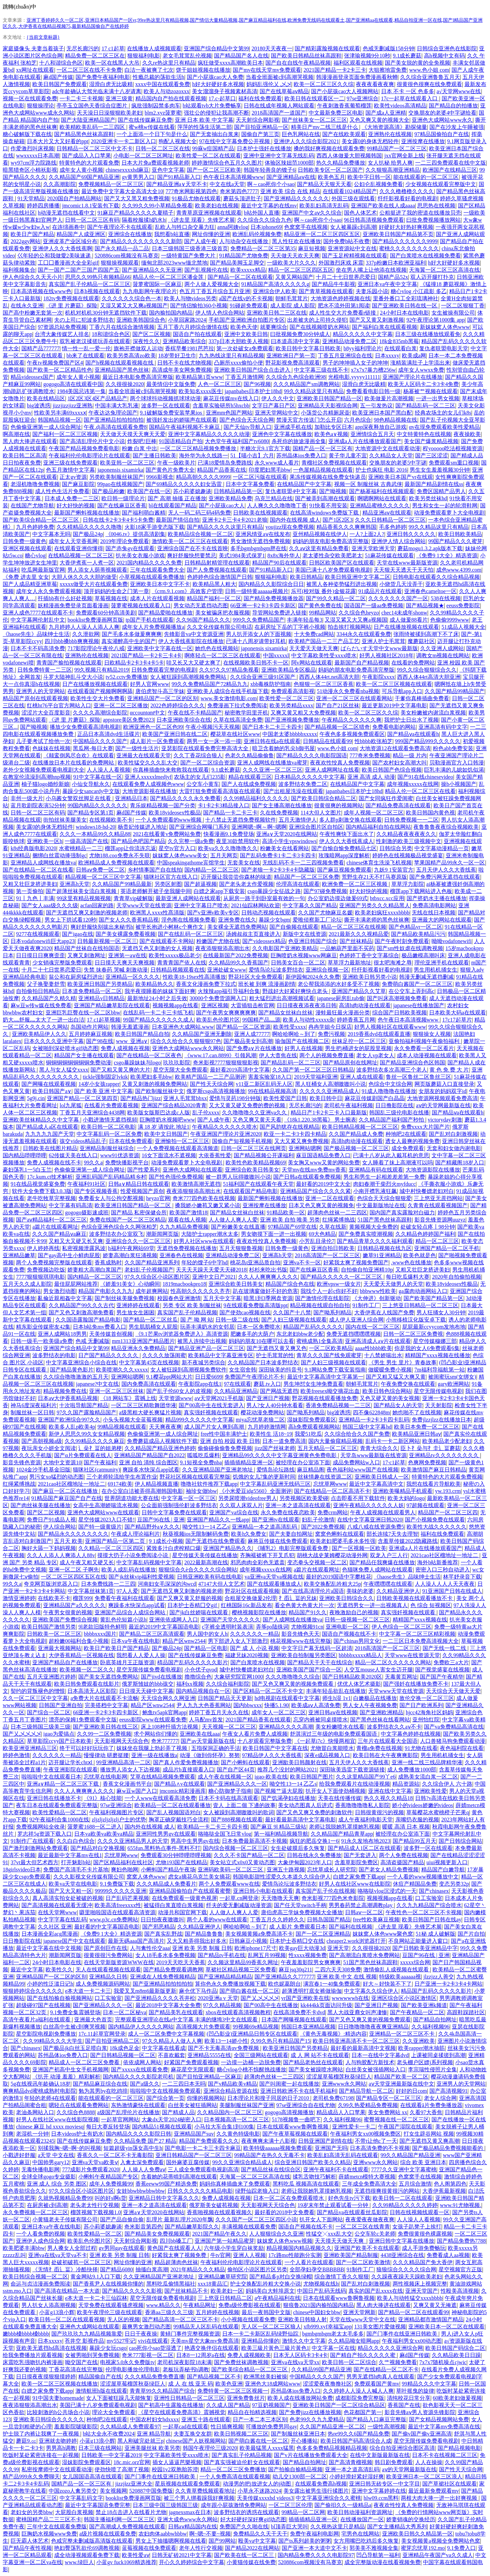  I want to click on 国产日韩精品视频一区二区, so click(123, 2055).